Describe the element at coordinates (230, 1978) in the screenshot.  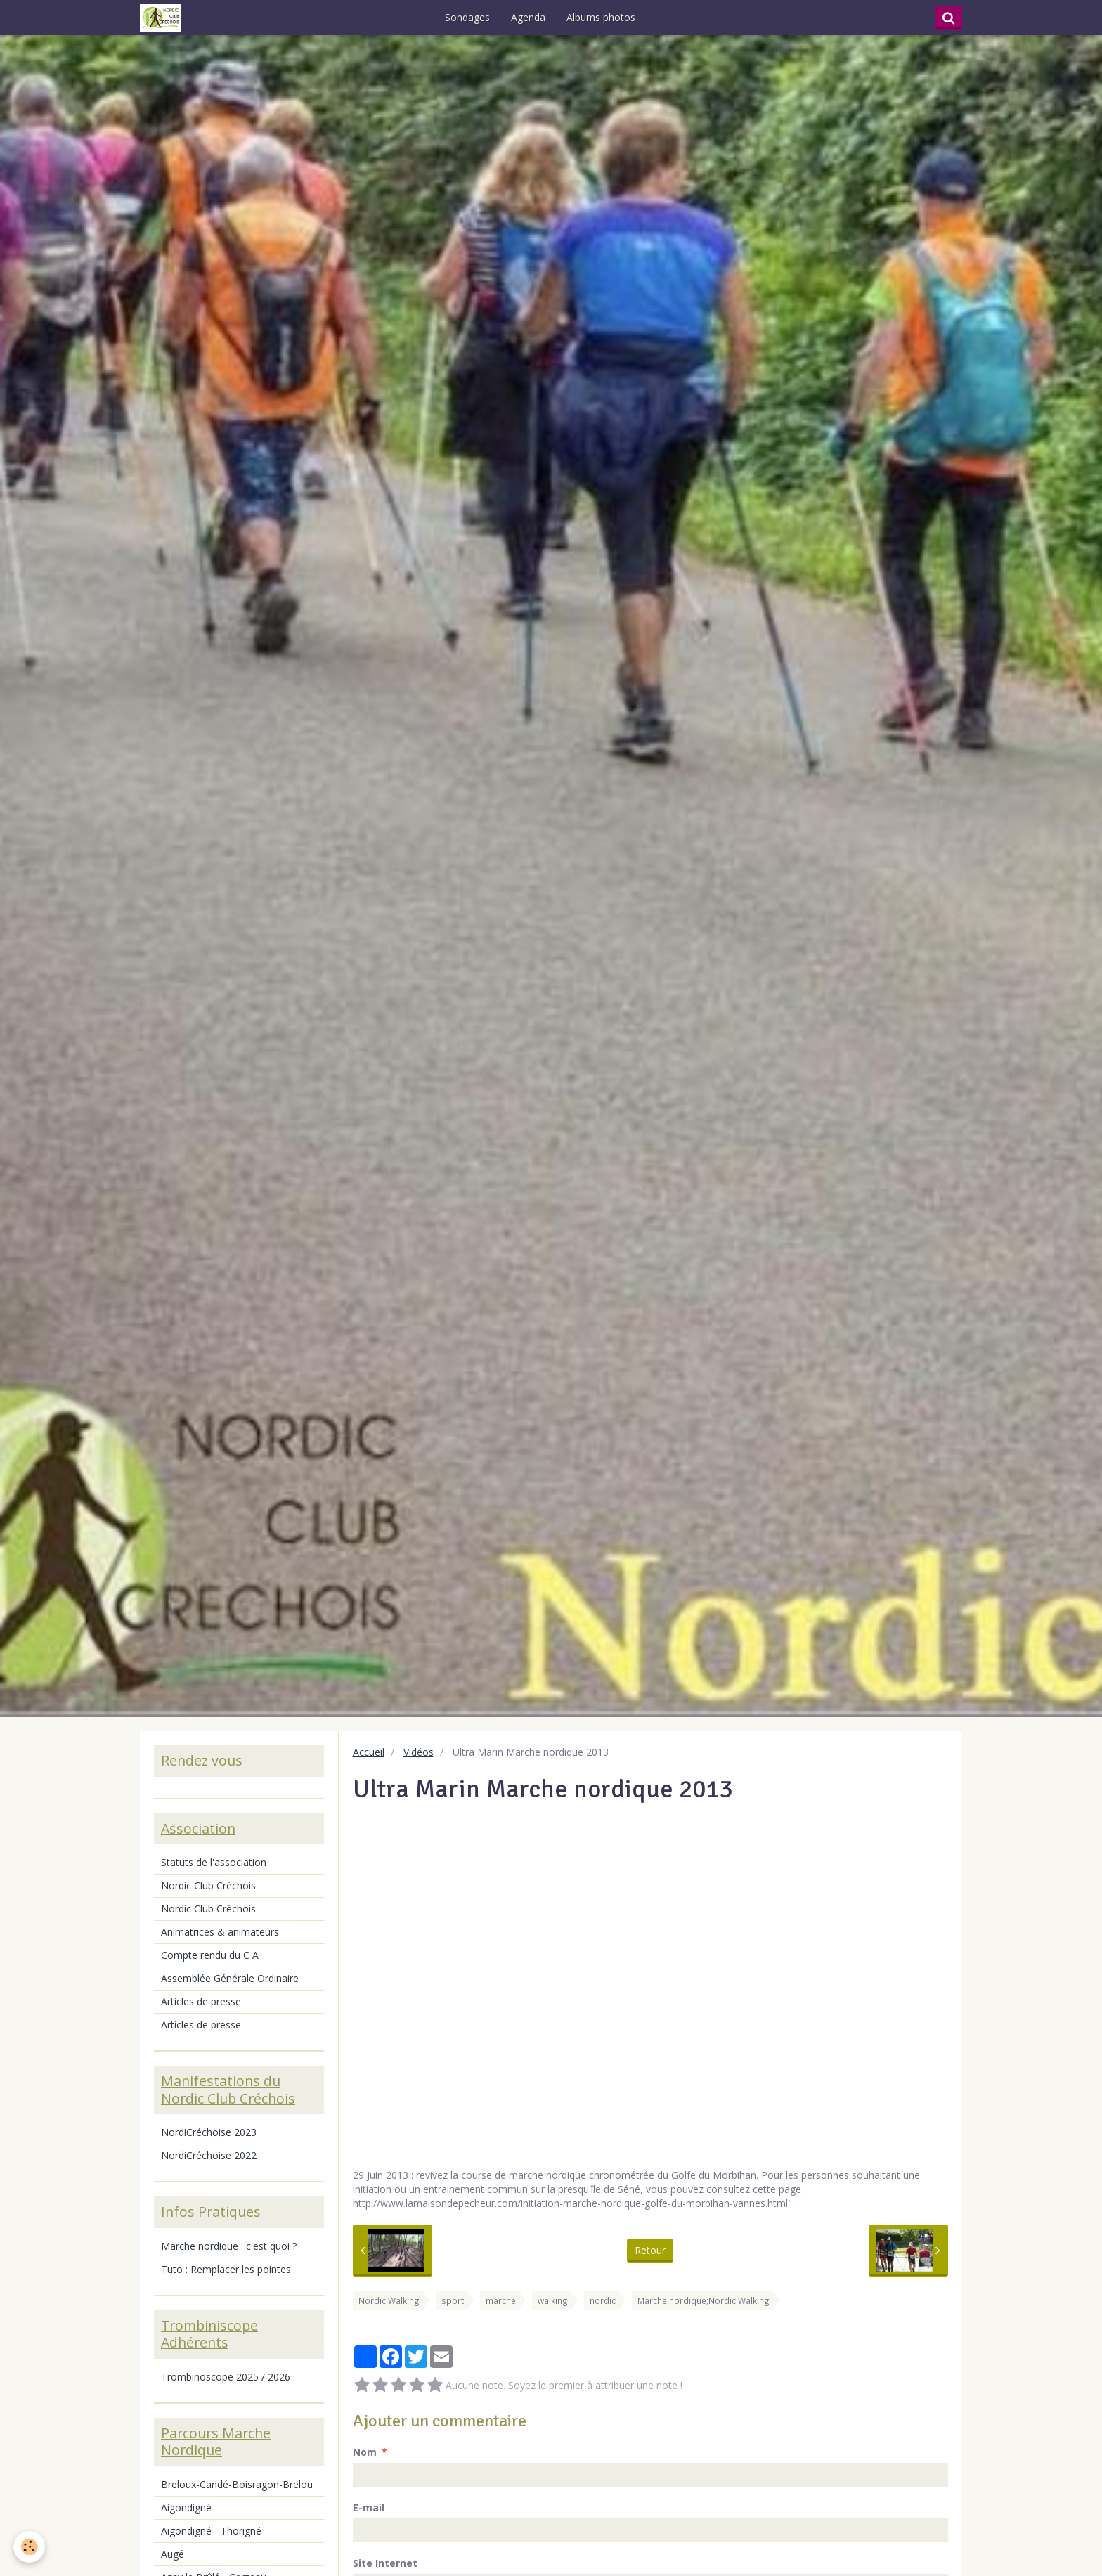
I see `Assemblée Générale Ordinaire` at that location.